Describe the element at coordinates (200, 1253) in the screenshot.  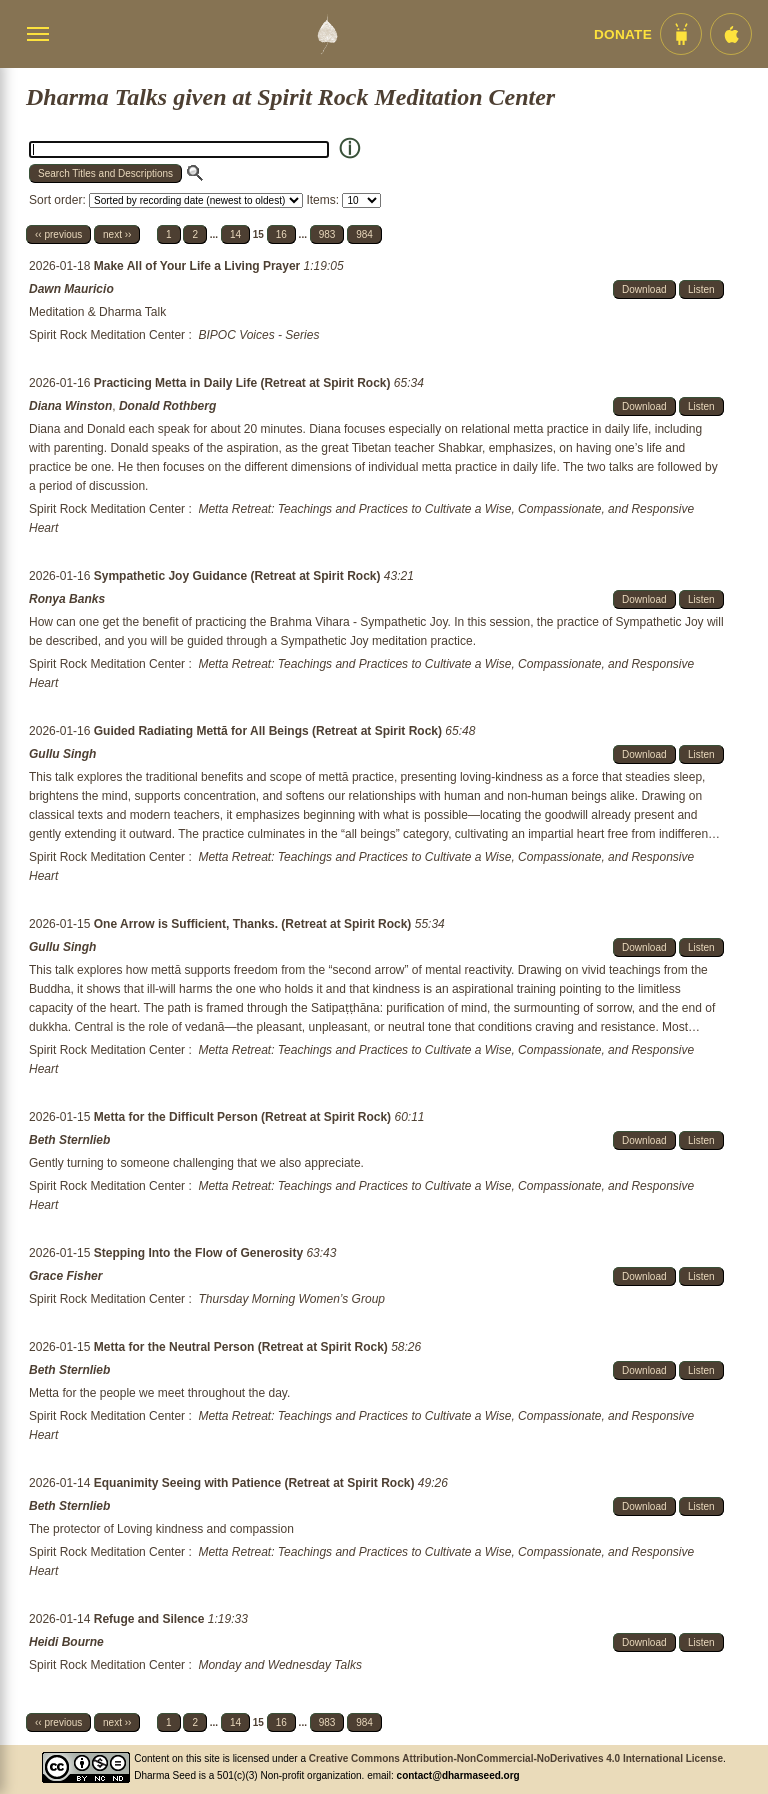
I see `Stepping Into the Flow of Generosity` at that location.